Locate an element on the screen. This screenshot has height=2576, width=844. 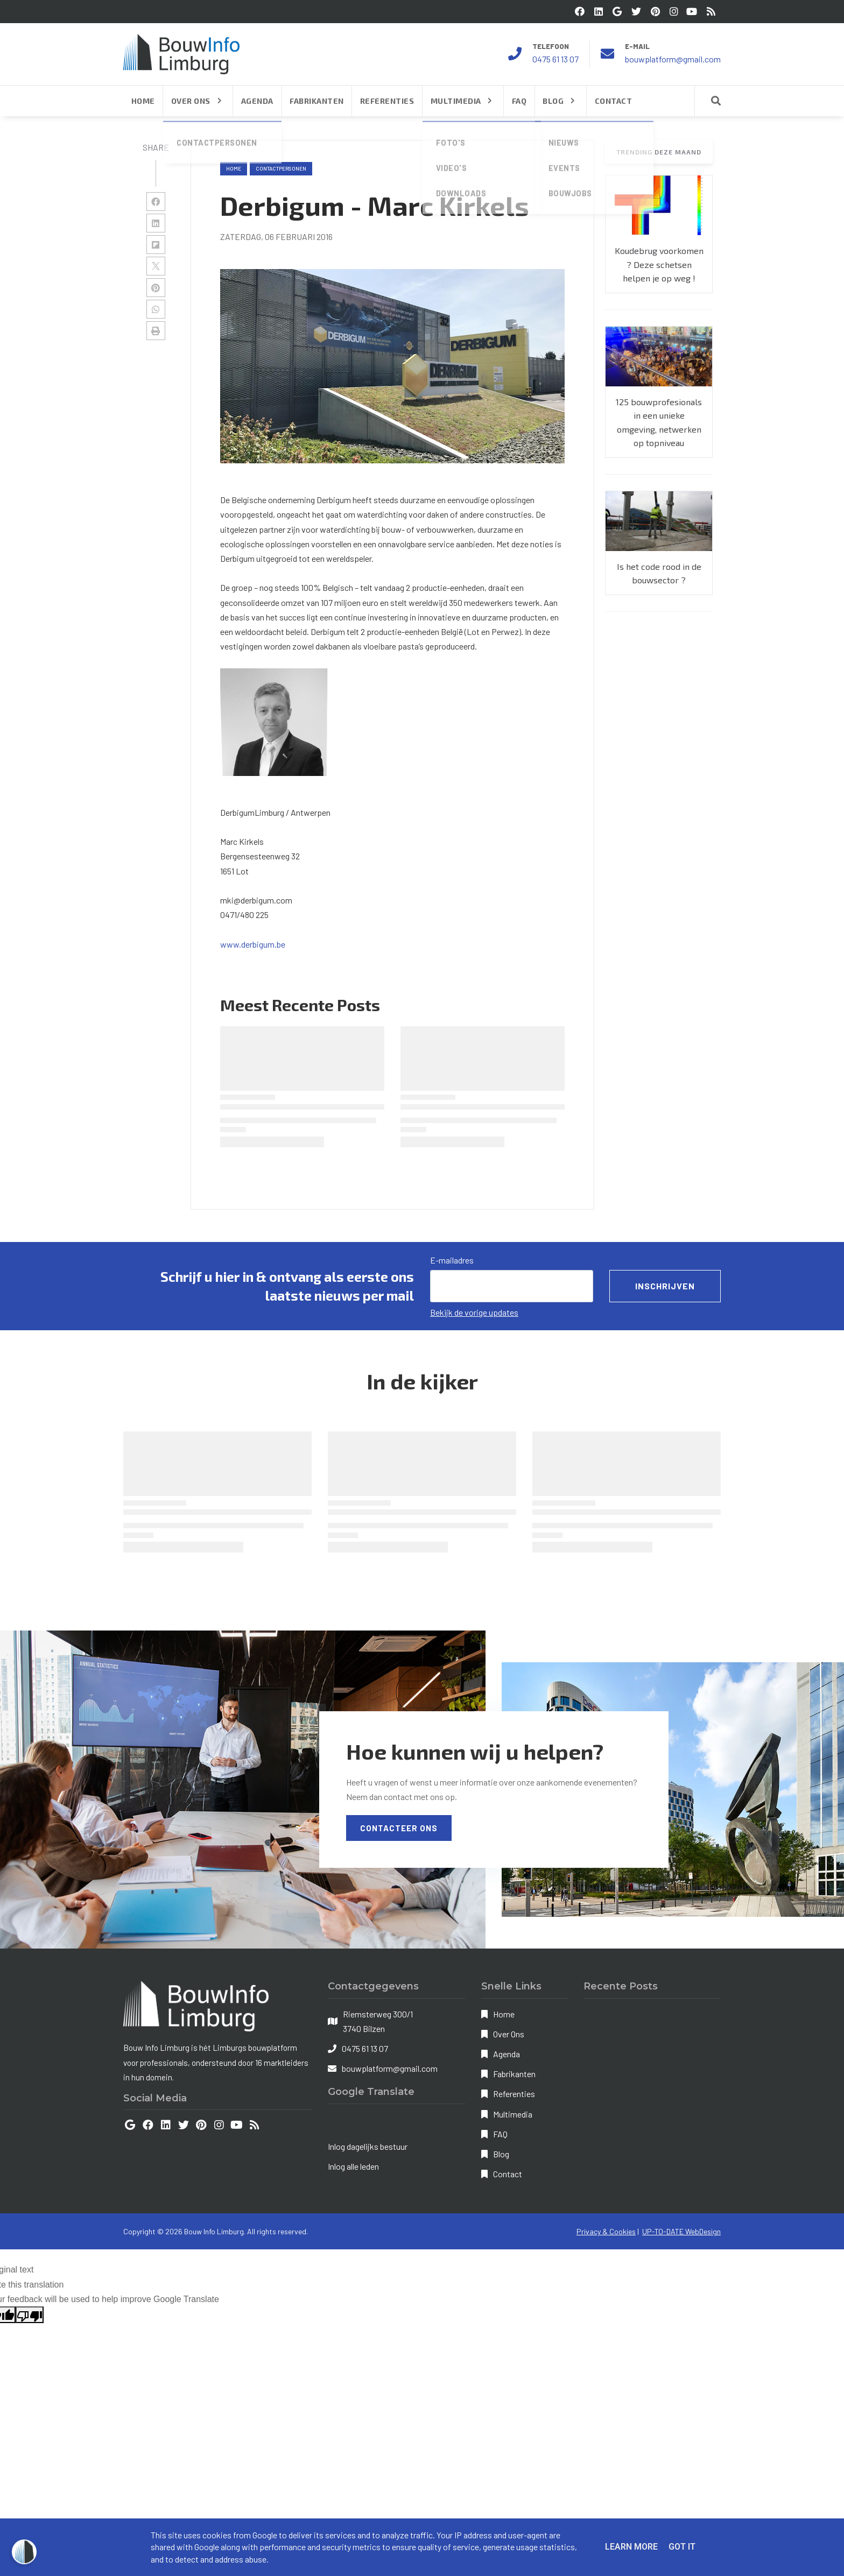
Blog is located at coordinates (501, 2154).